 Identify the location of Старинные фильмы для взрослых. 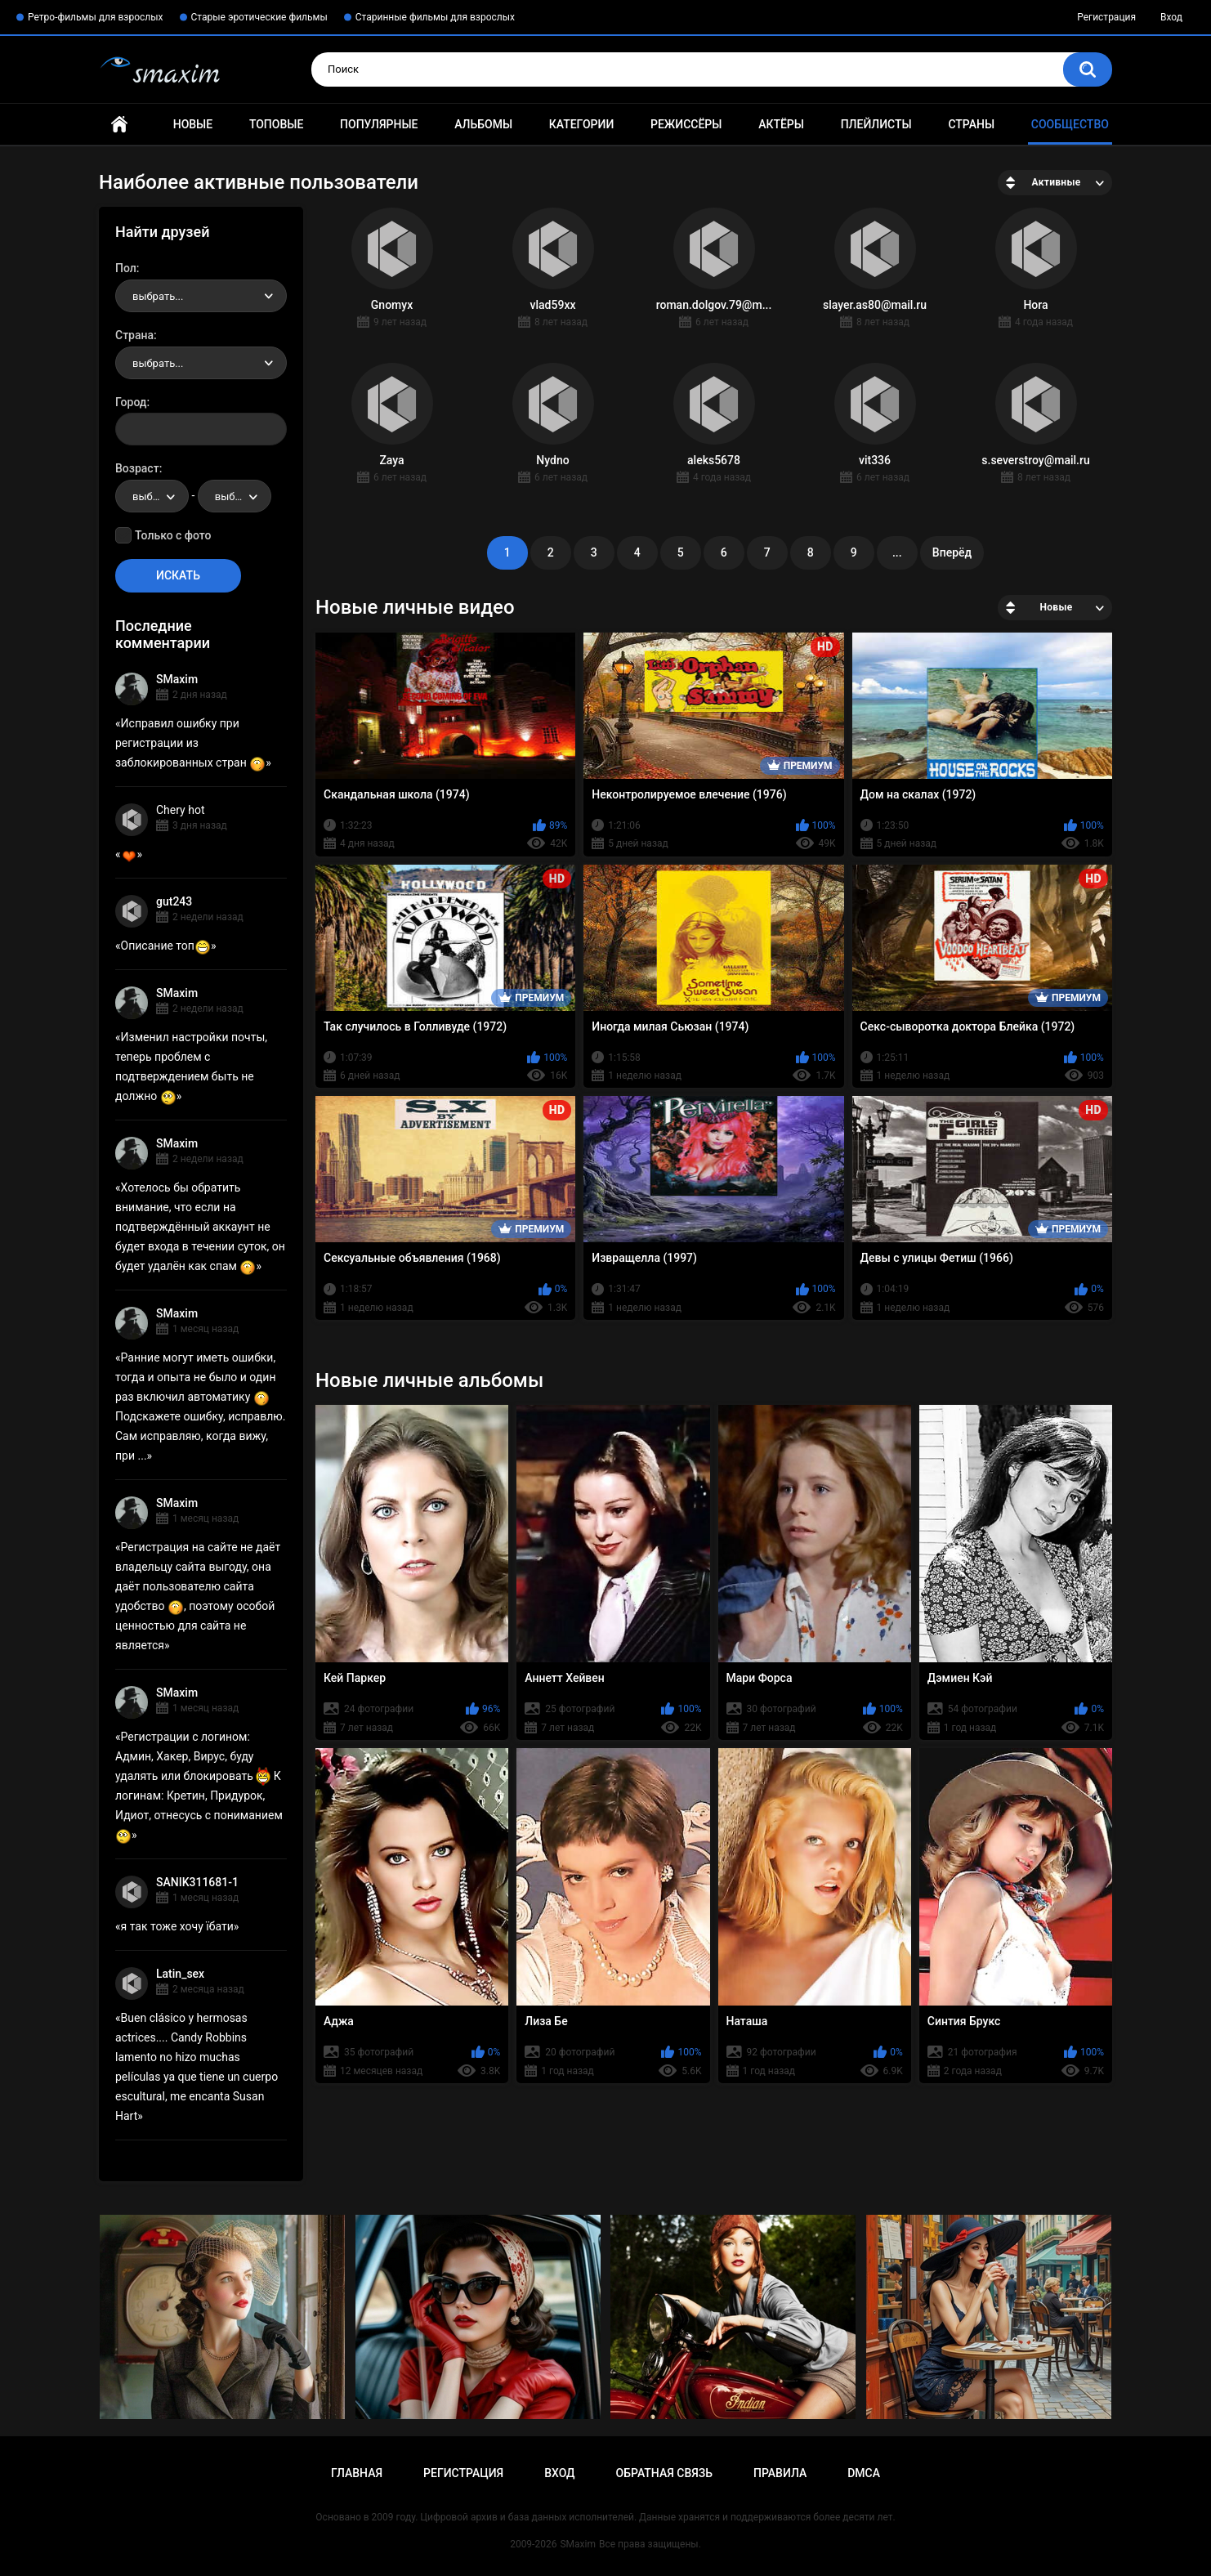
(435, 17).